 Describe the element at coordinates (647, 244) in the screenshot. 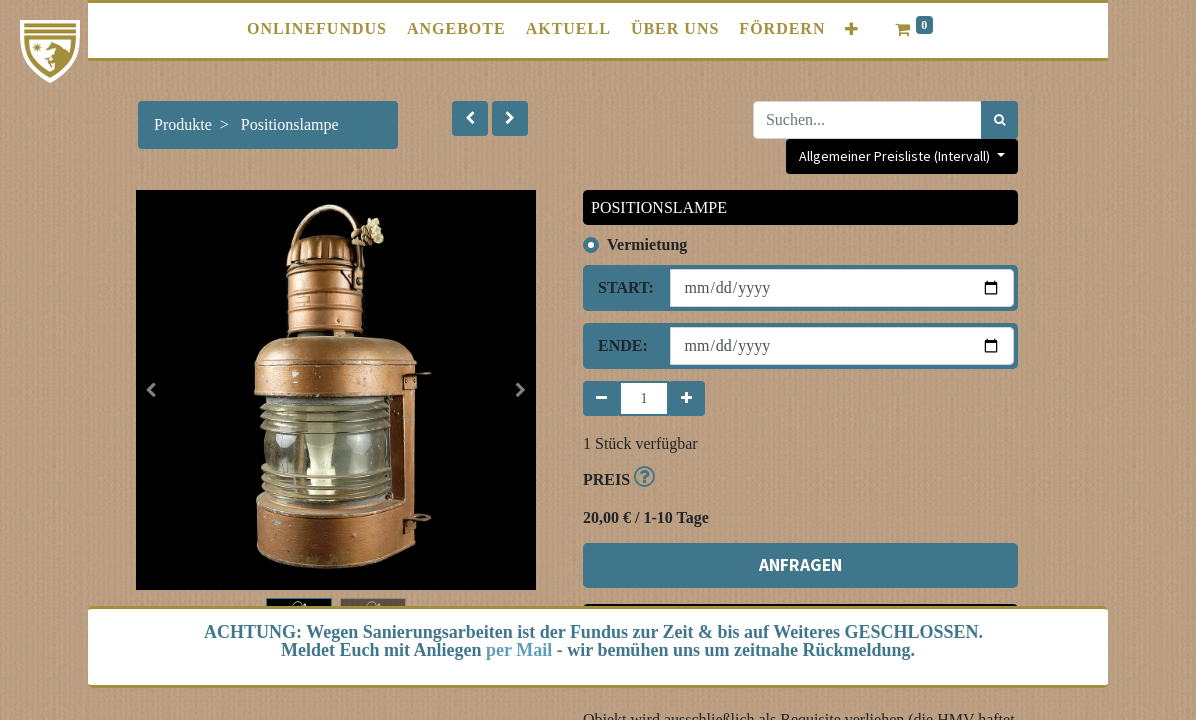

I see `Vermietung` at that location.